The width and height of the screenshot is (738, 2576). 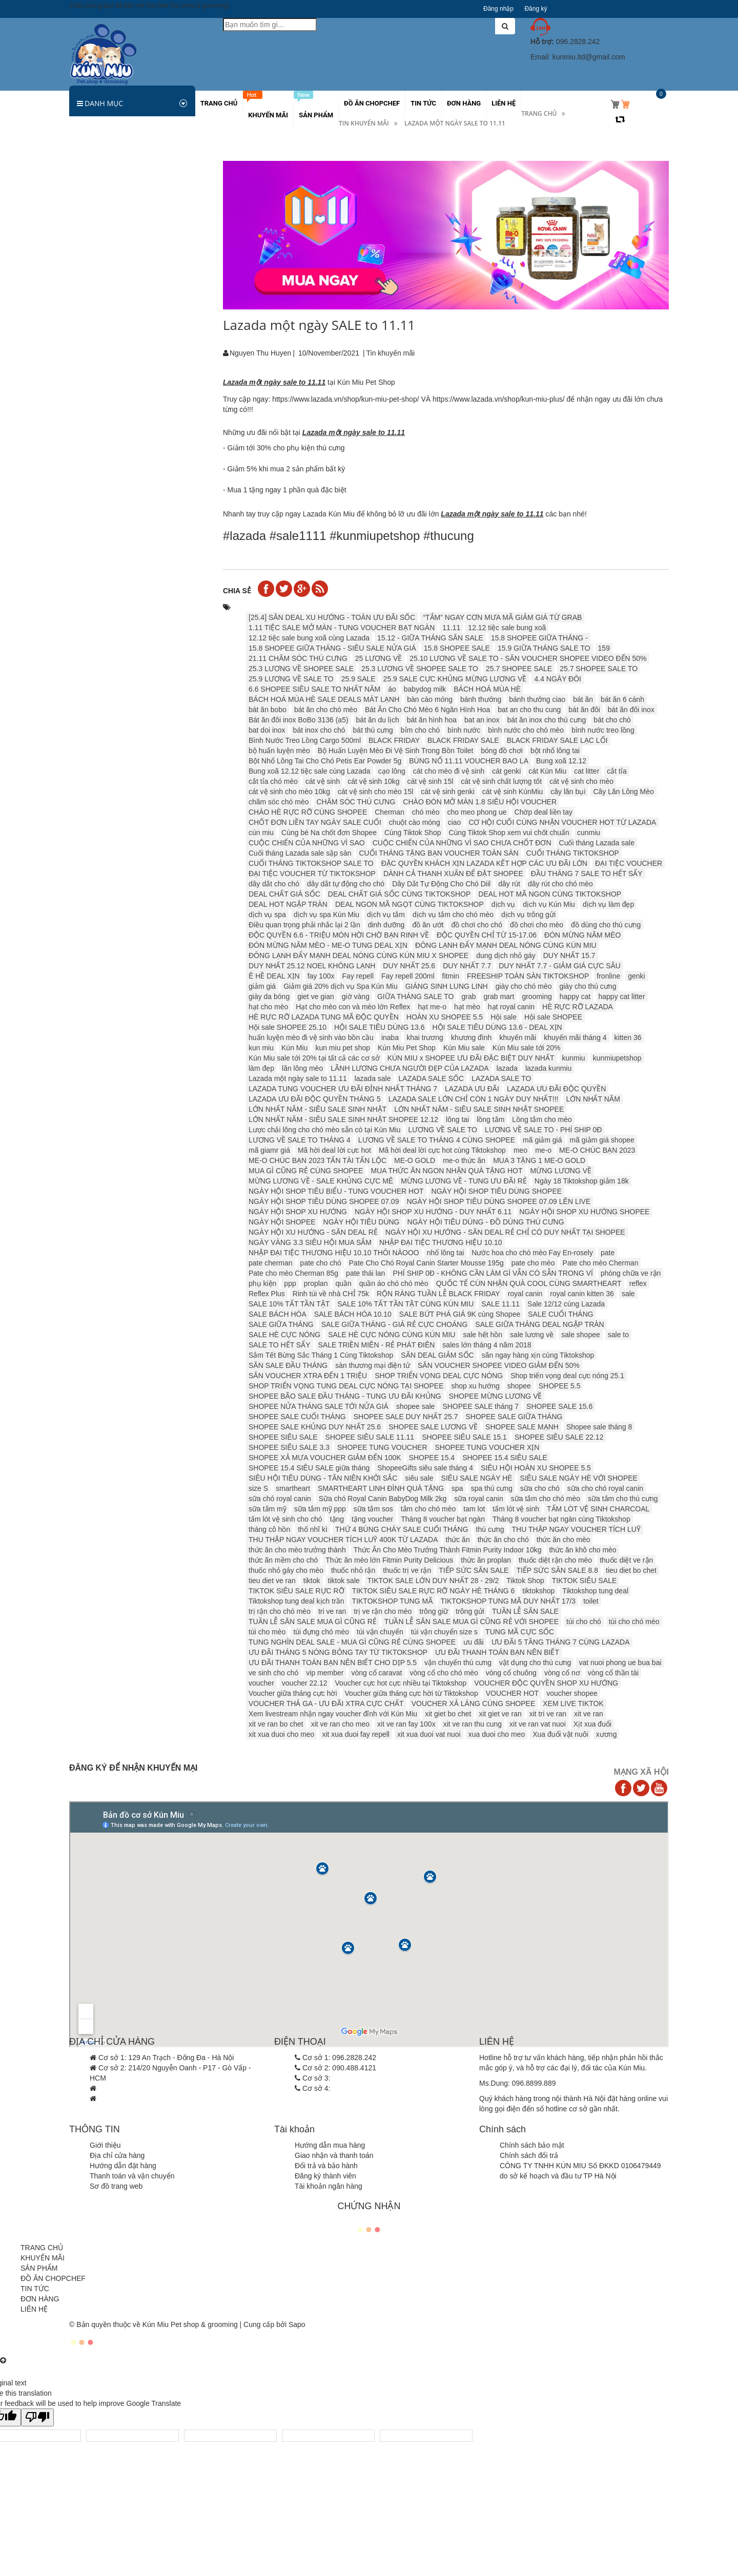 What do you see at coordinates (312, 1529) in the screenshot?
I see `thổ nhĩ kì` at bounding box center [312, 1529].